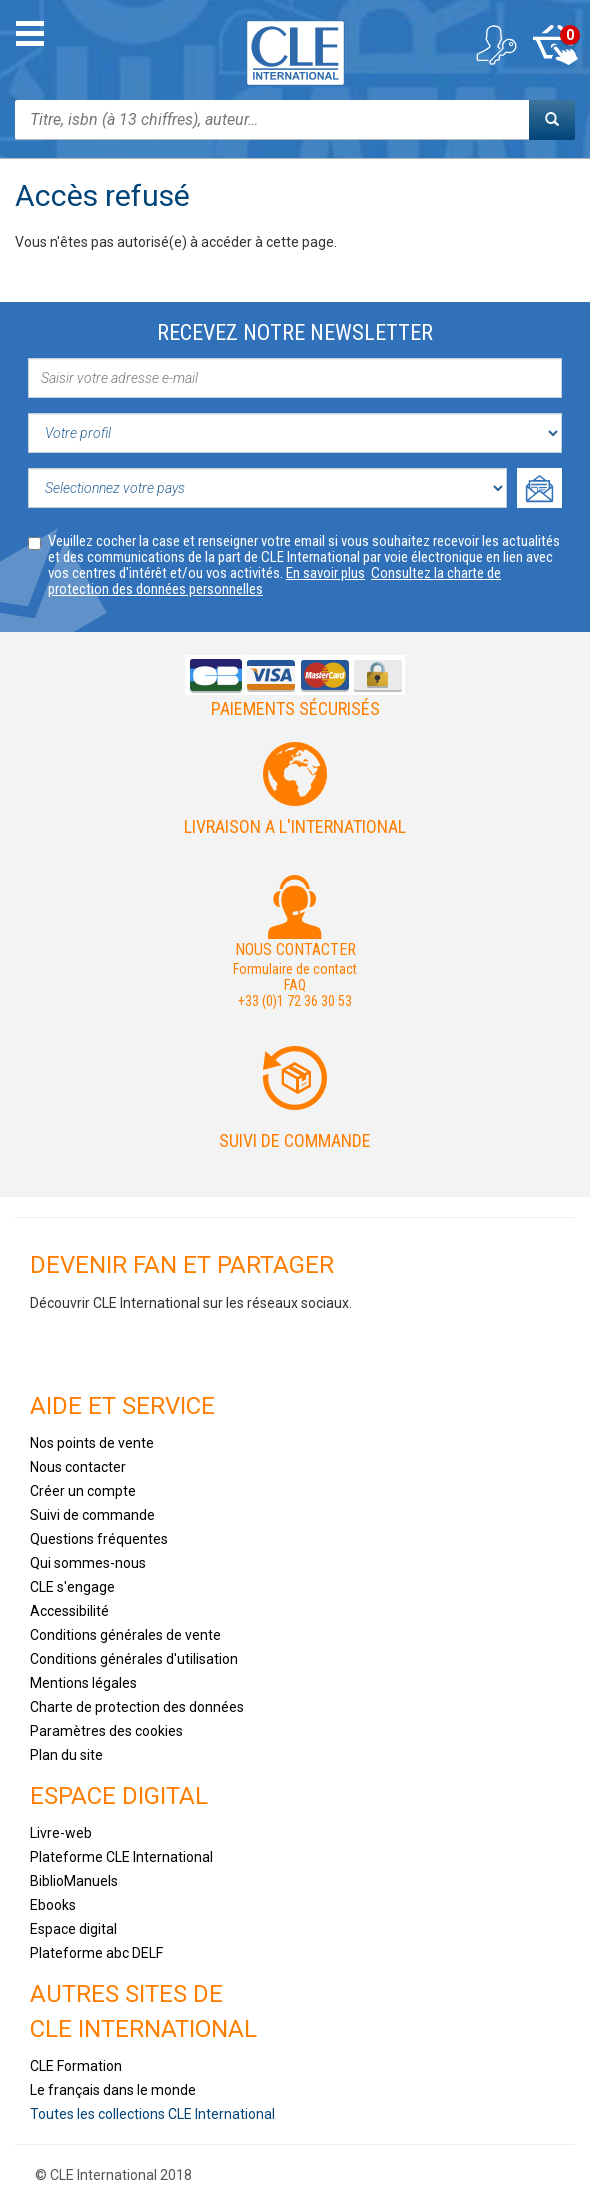  I want to click on Tiktok, so click(172, 1347).